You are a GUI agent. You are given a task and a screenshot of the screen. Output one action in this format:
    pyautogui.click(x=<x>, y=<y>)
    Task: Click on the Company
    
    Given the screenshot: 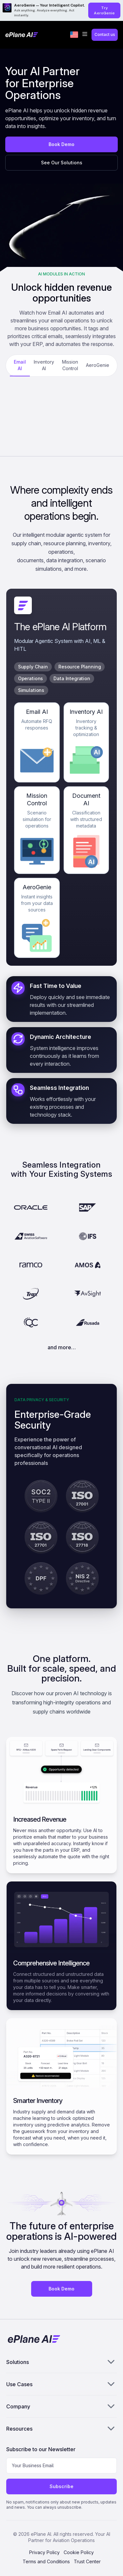 What is the action you would take?
    pyautogui.click(x=61, y=2406)
    